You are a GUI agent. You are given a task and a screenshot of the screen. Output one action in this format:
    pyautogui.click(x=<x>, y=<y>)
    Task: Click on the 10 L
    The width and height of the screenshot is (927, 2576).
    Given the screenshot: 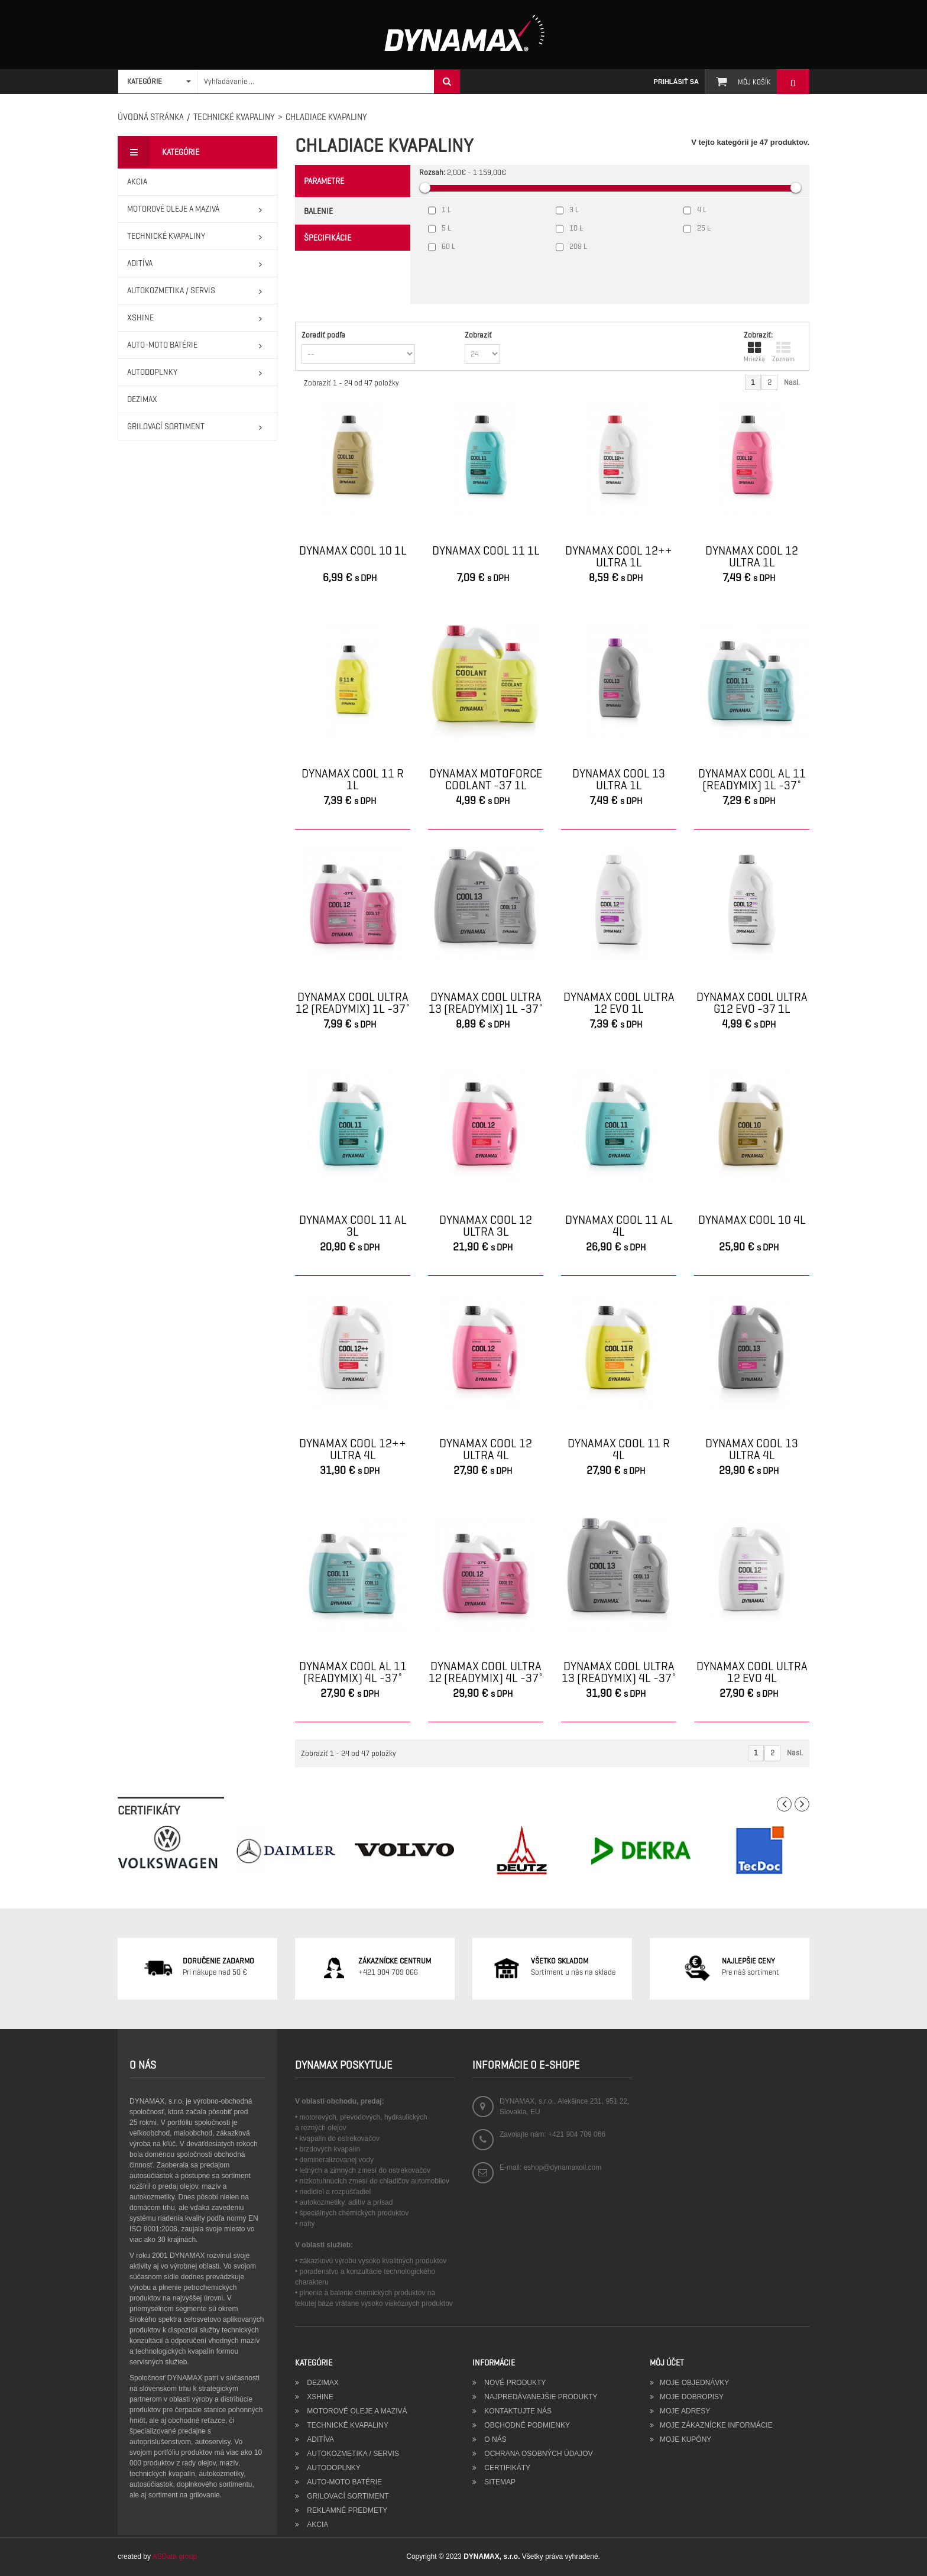 What is the action you would take?
    pyautogui.click(x=576, y=228)
    